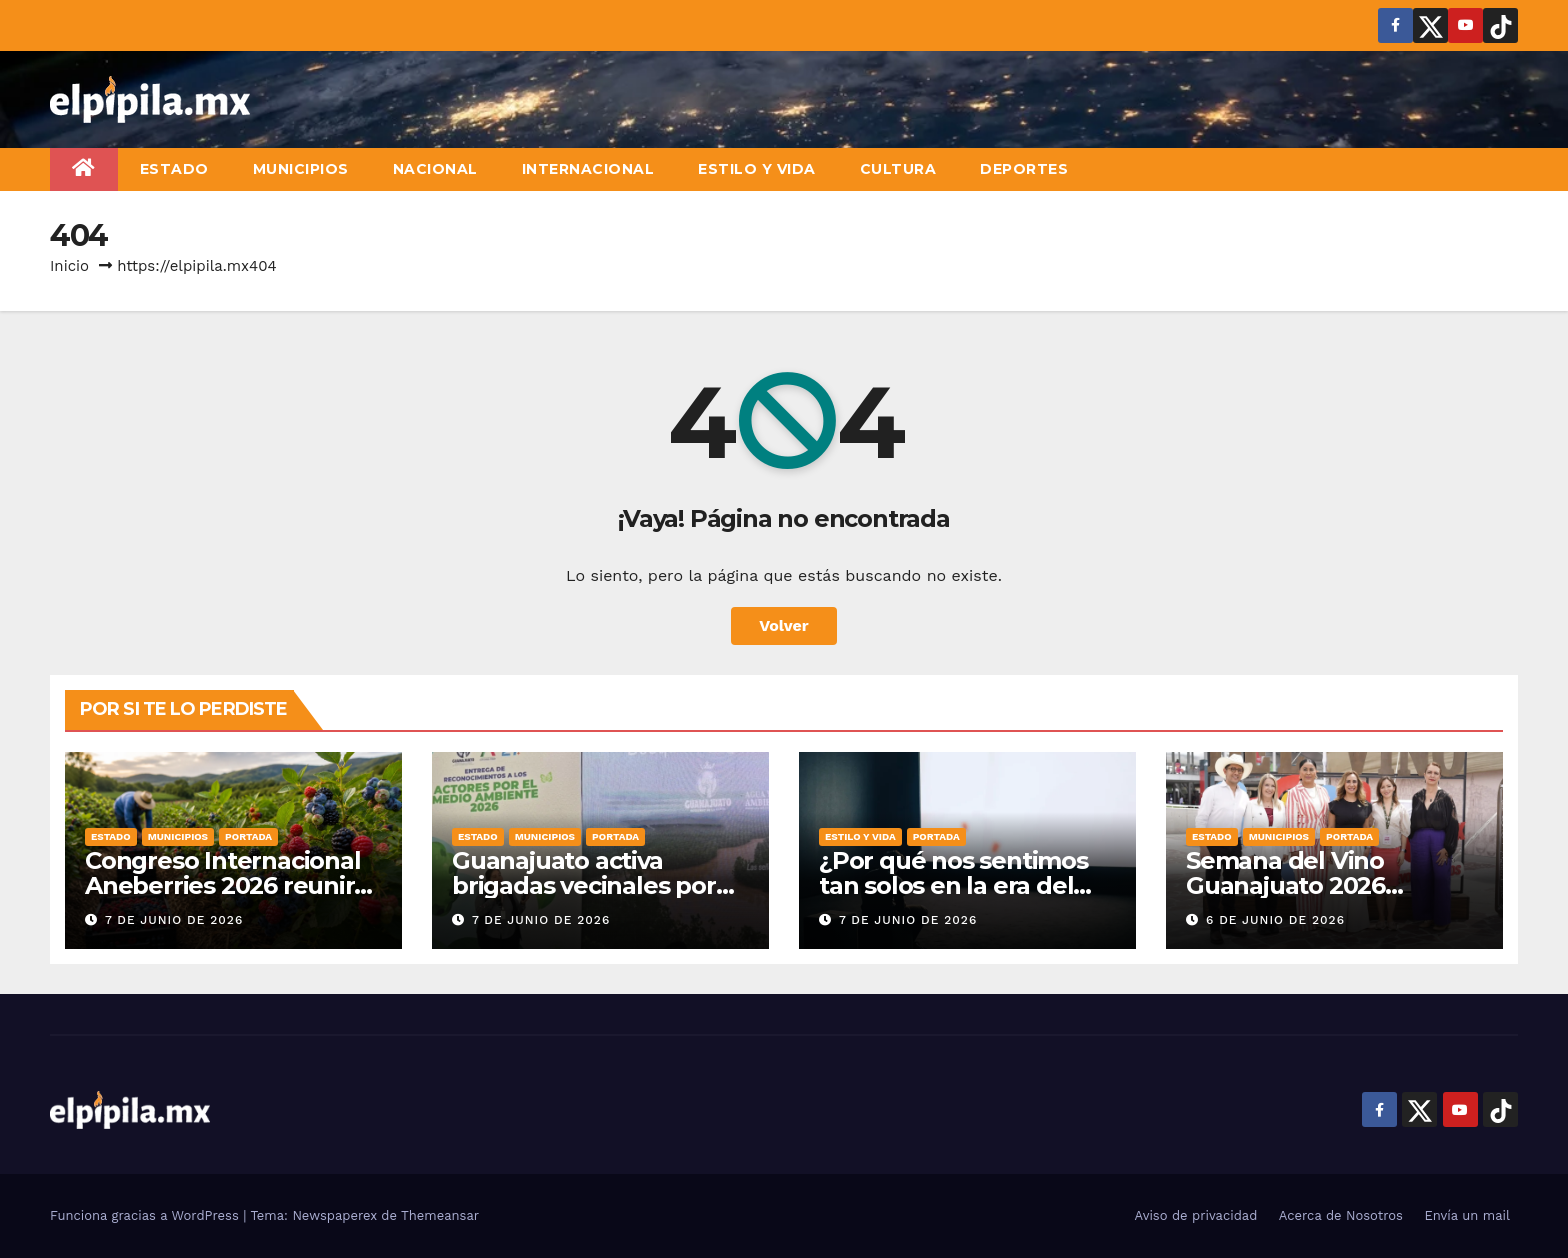 The width and height of the screenshot is (1568, 1258). What do you see at coordinates (1467, 1215) in the screenshot?
I see `Envía un mail` at bounding box center [1467, 1215].